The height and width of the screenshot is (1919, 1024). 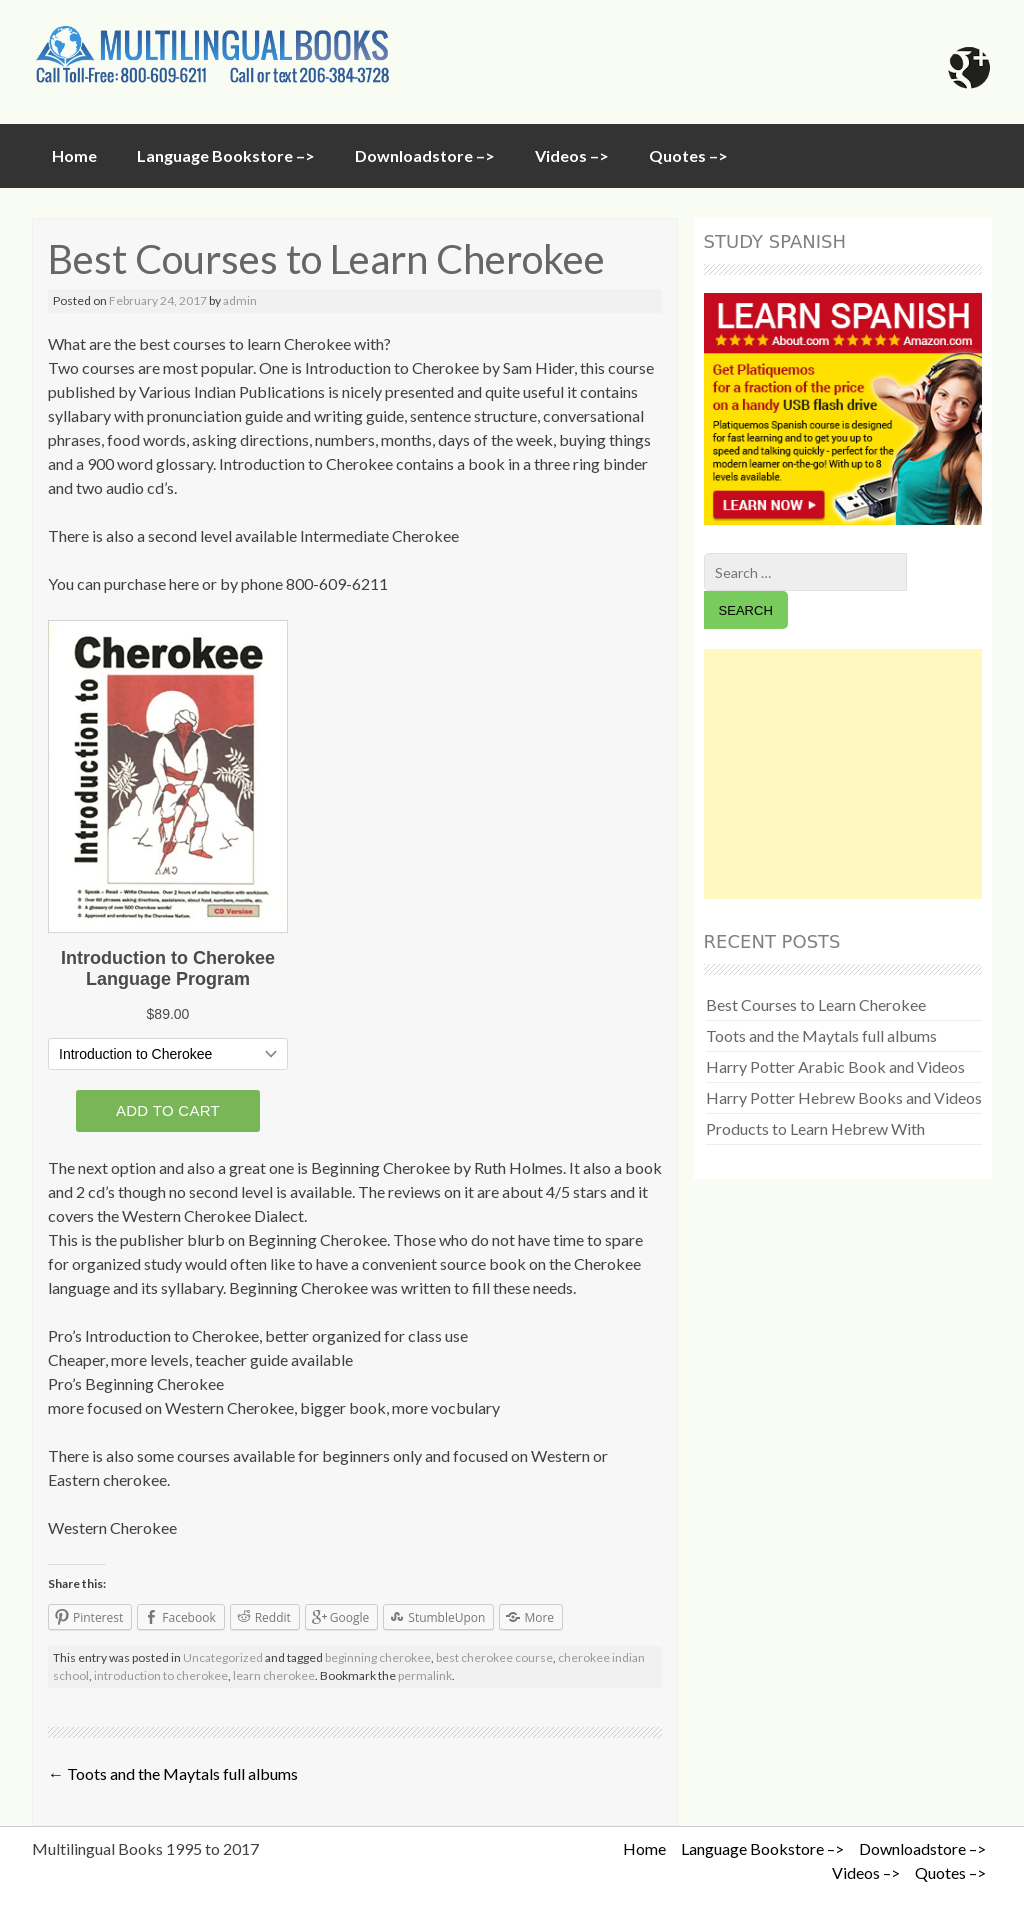 What do you see at coordinates (425, 1675) in the screenshot?
I see `permalink` at bounding box center [425, 1675].